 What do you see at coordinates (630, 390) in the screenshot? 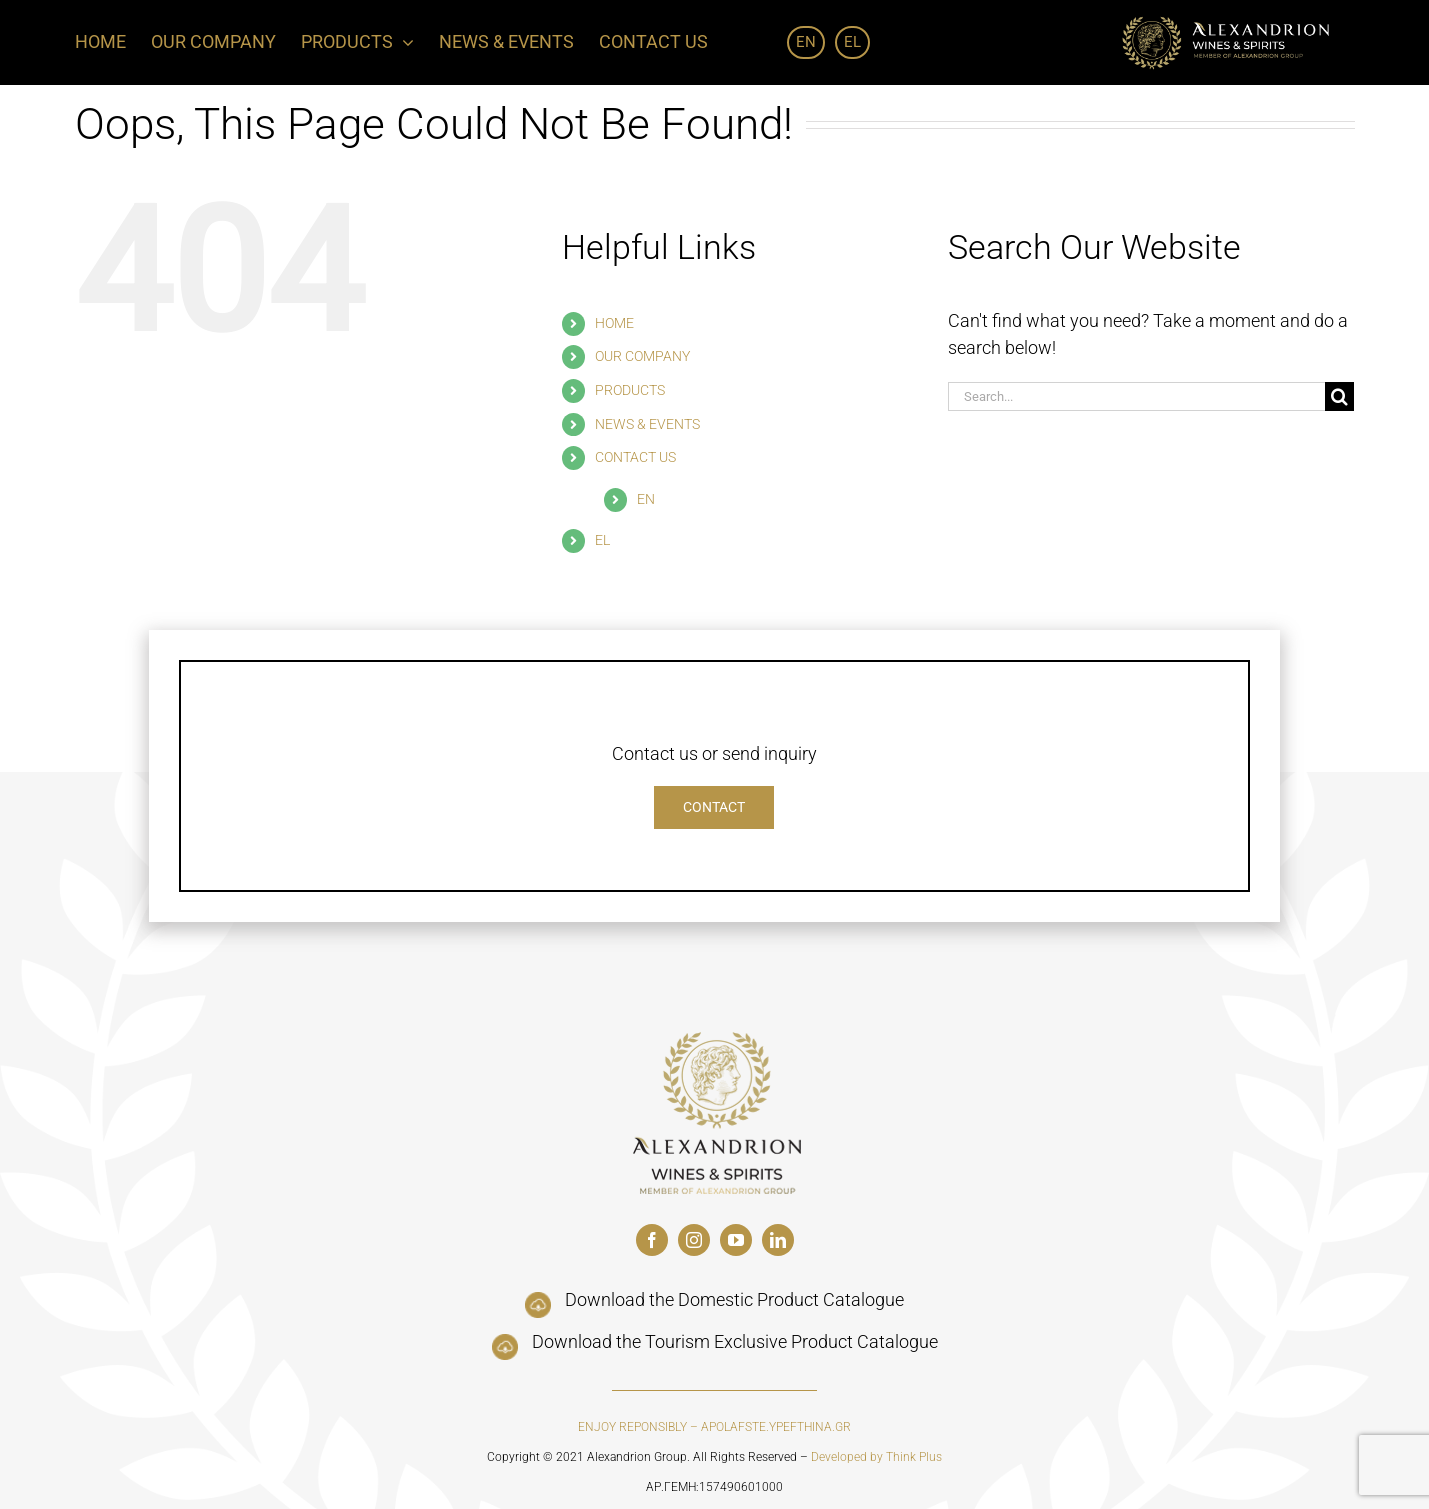
I see `PRODUCTS` at bounding box center [630, 390].